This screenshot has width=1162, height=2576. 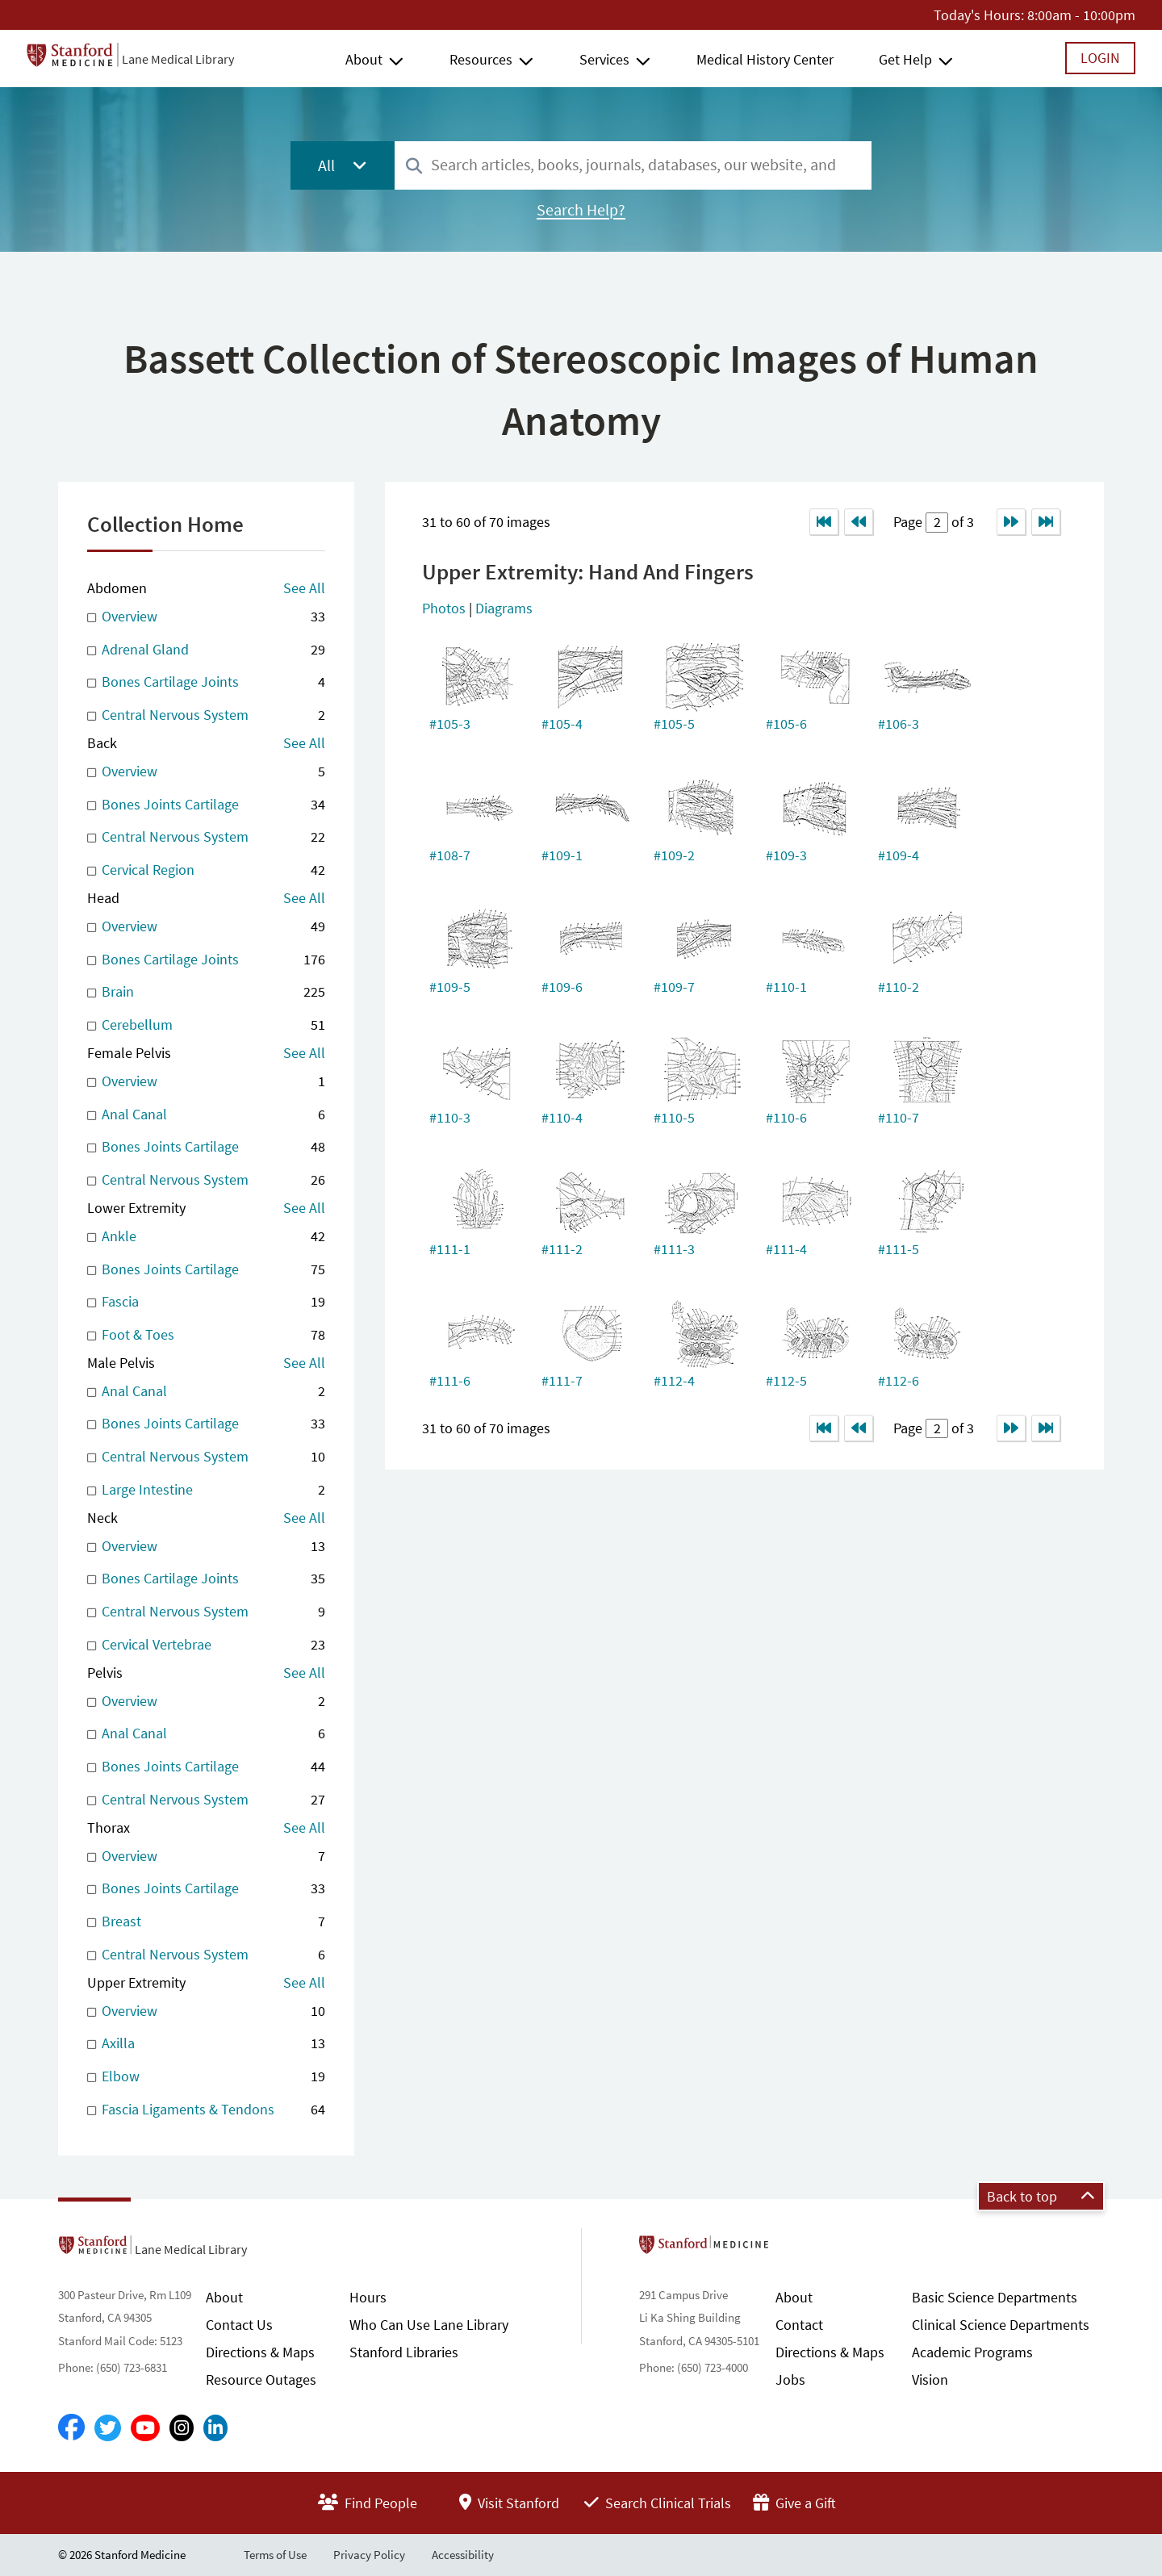 I want to click on #112-5, so click(x=786, y=1380).